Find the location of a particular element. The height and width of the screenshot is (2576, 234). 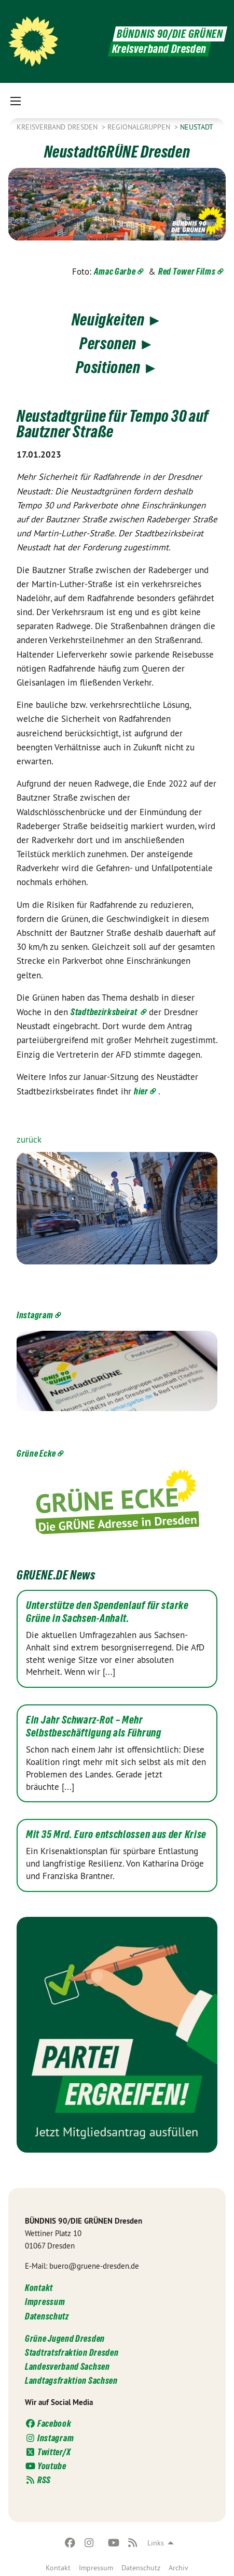

hier is located at coordinates (141, 1091).